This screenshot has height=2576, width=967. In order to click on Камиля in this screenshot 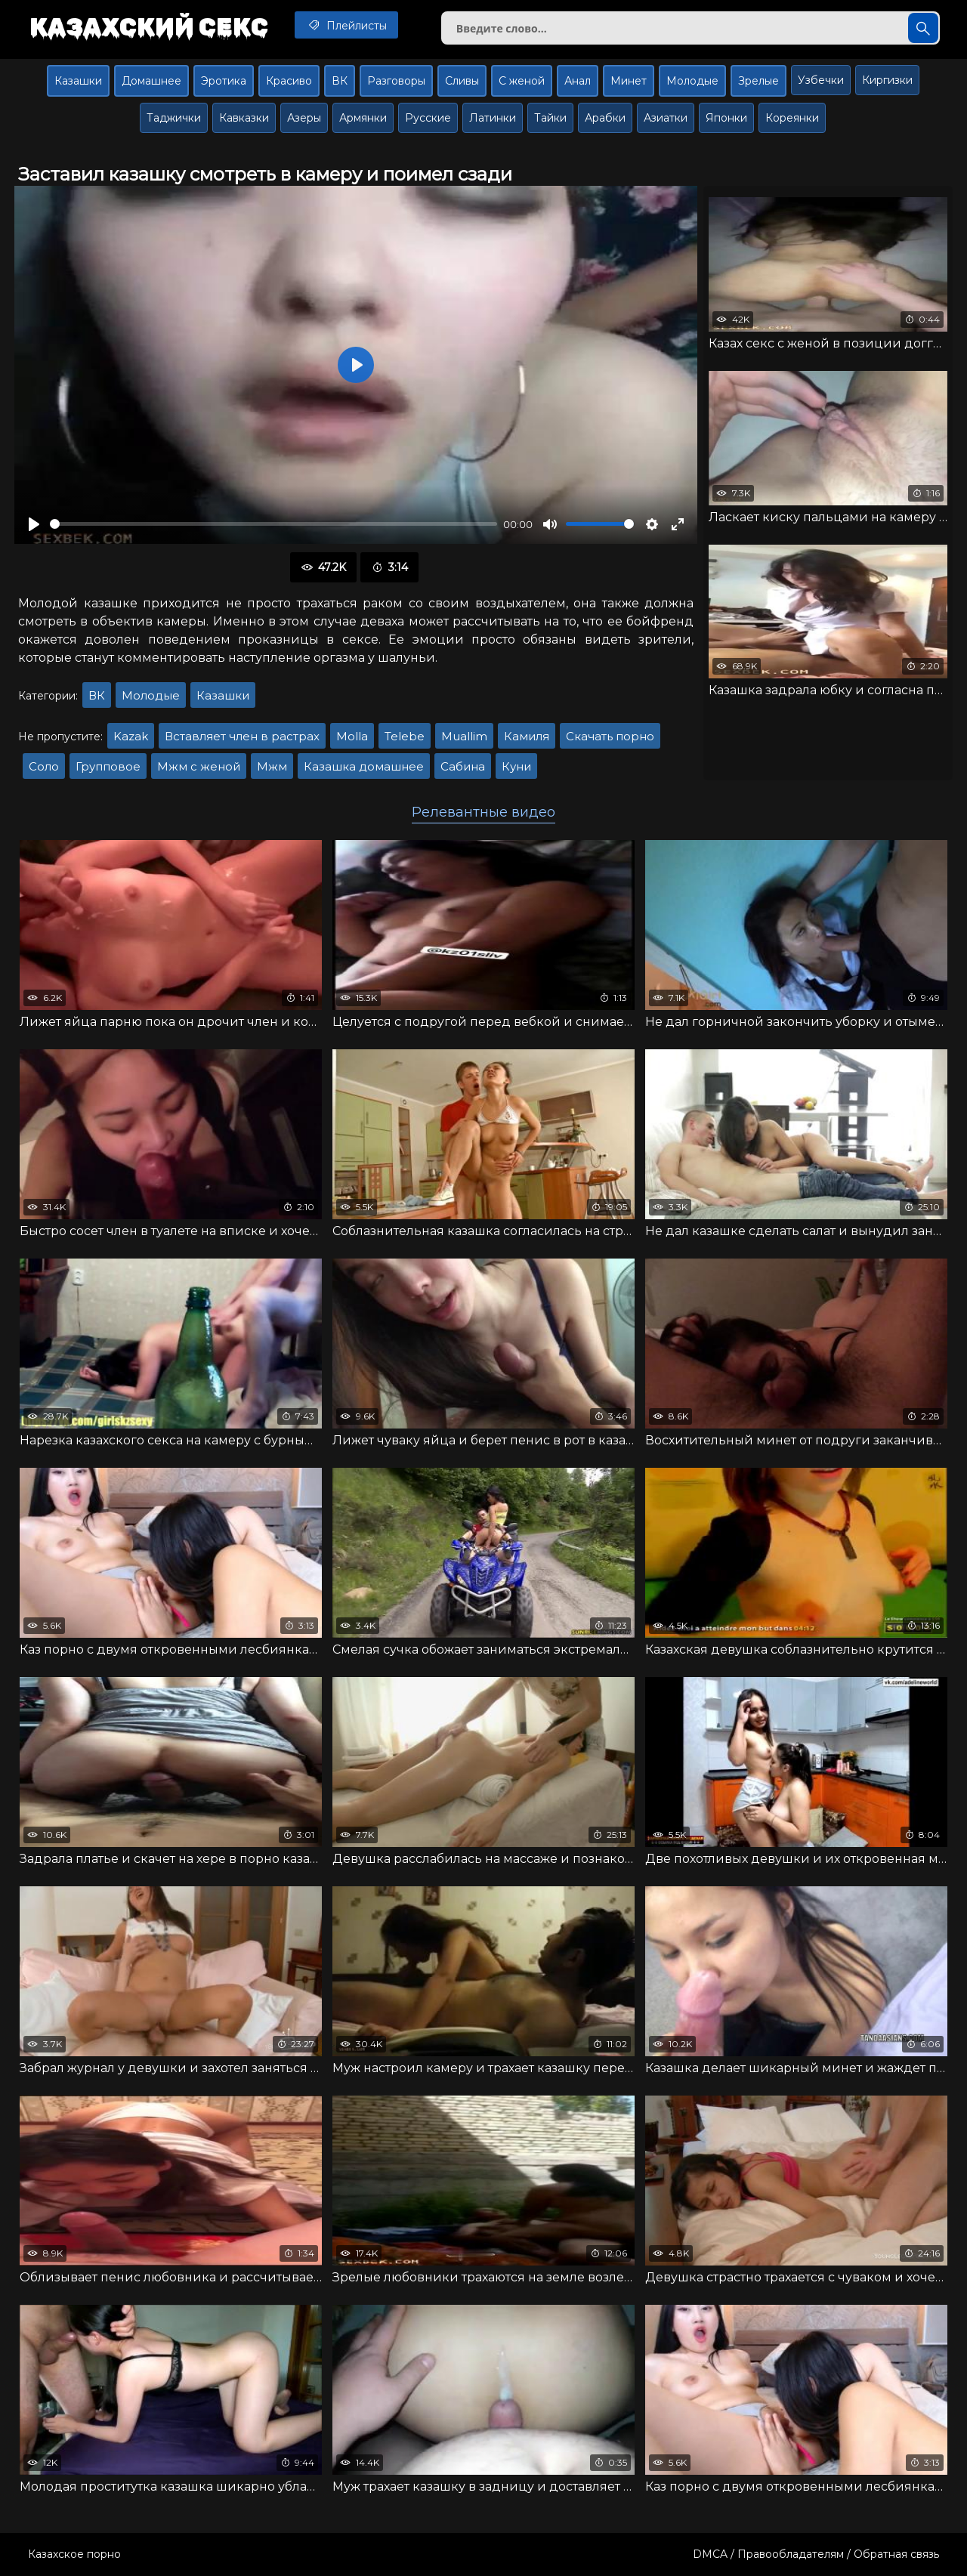, I will do `click(526, 736)`.